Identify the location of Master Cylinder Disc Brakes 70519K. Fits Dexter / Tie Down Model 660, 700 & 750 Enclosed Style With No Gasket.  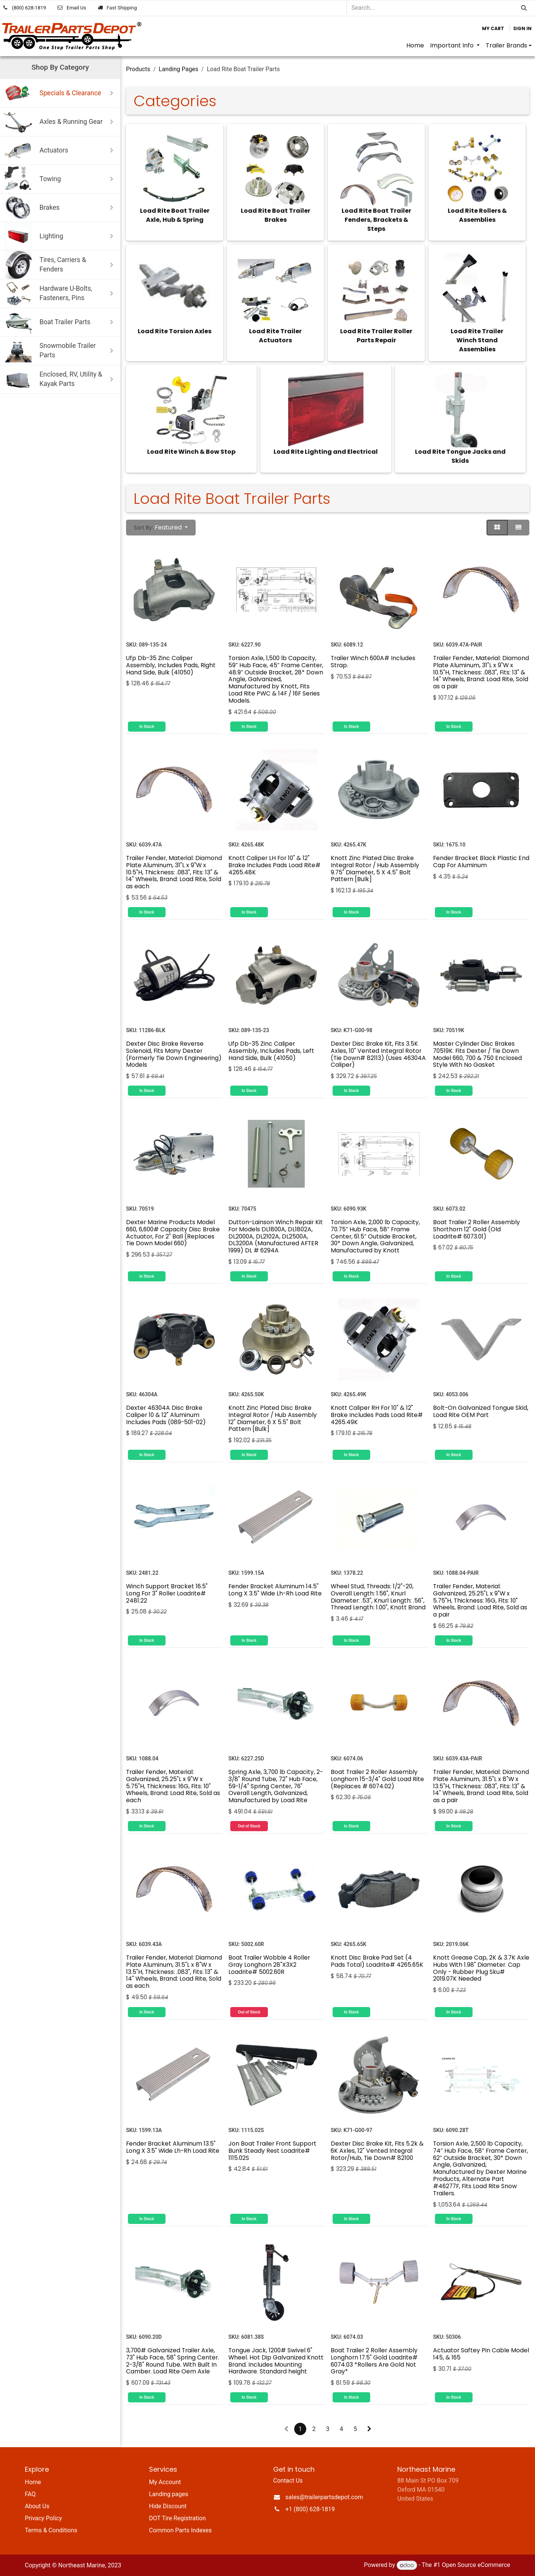
(477, 1054).